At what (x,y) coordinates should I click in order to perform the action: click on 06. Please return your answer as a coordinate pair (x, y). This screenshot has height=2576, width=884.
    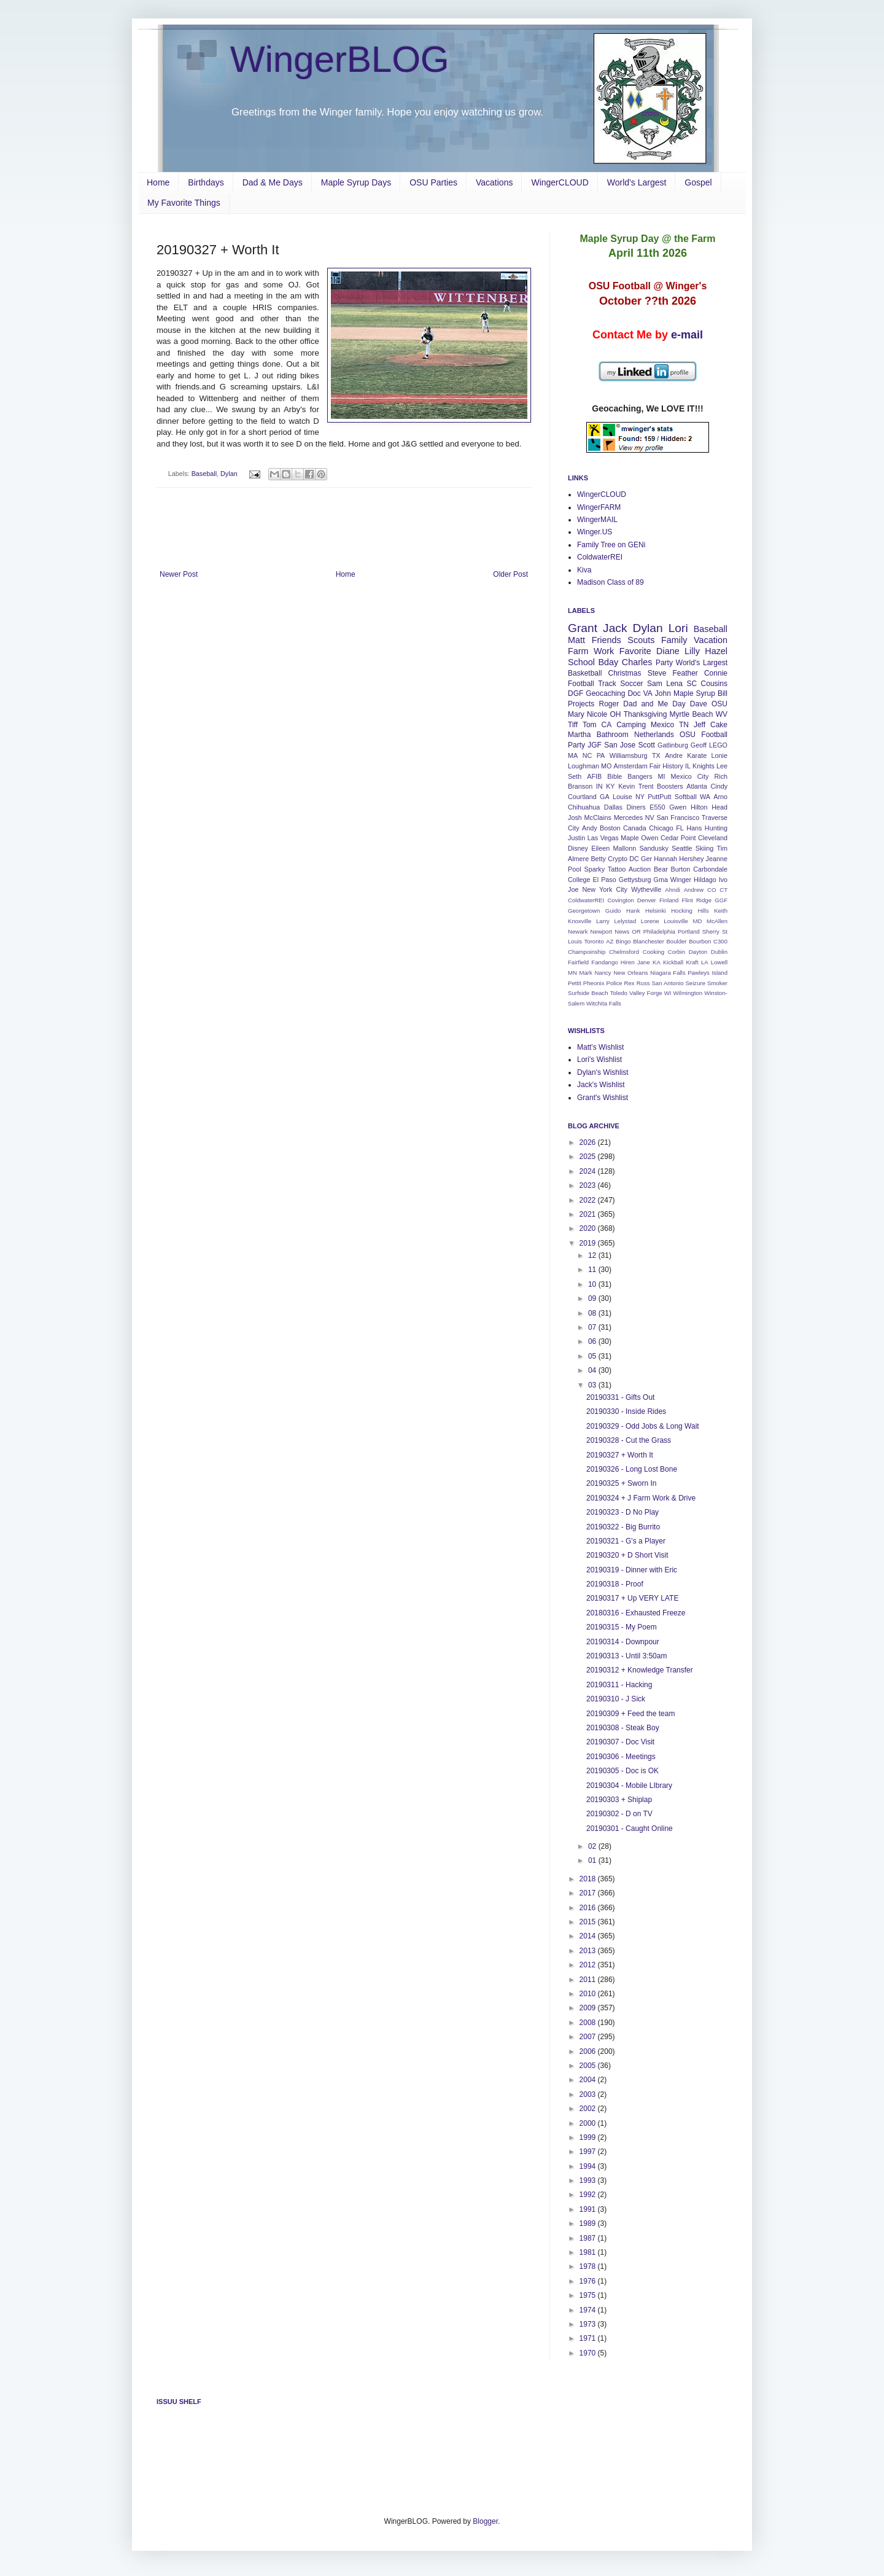
    Looking at the image, I should click on (593, 1341).